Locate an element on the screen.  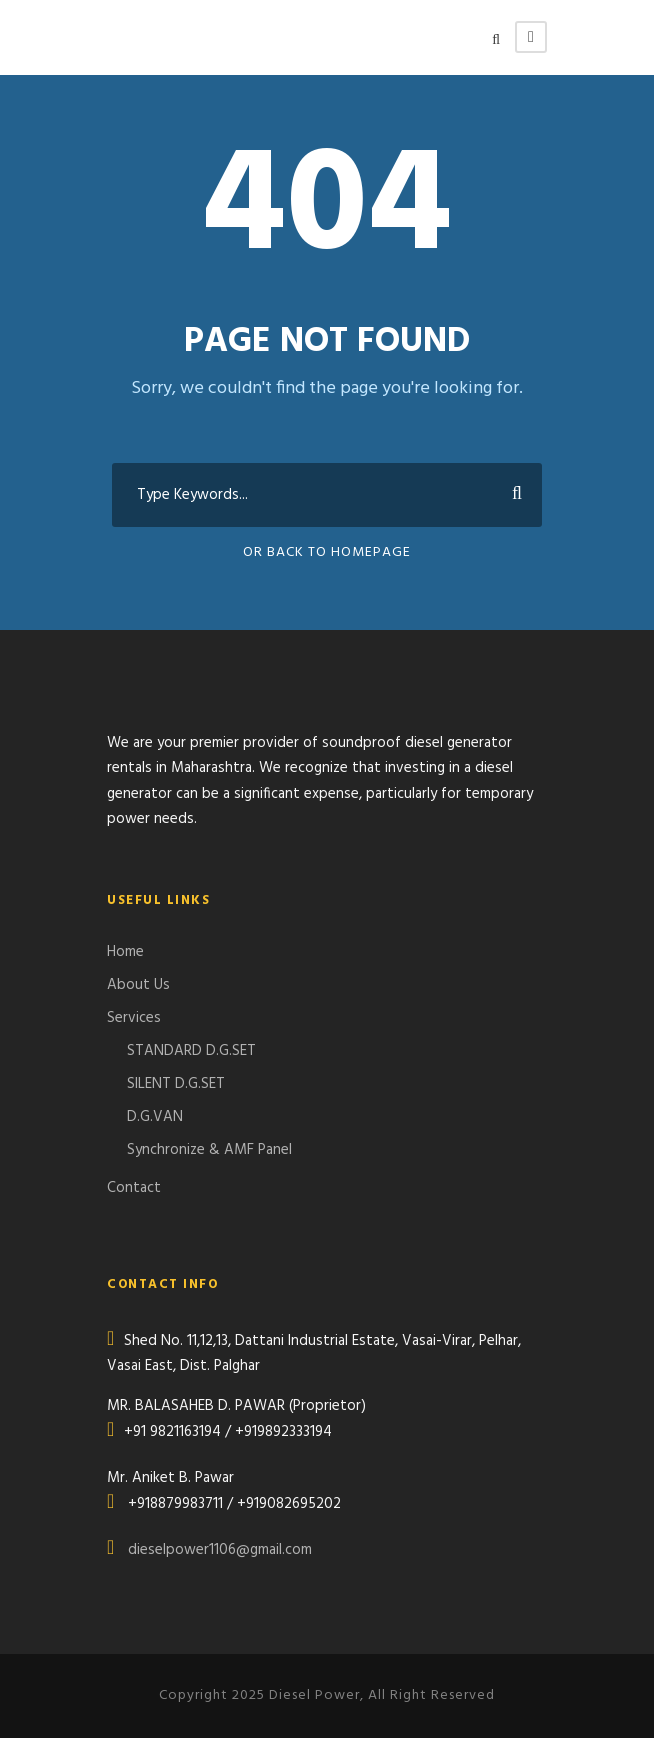
SILENT D.G.SET is located at coordinates (176, 1084).